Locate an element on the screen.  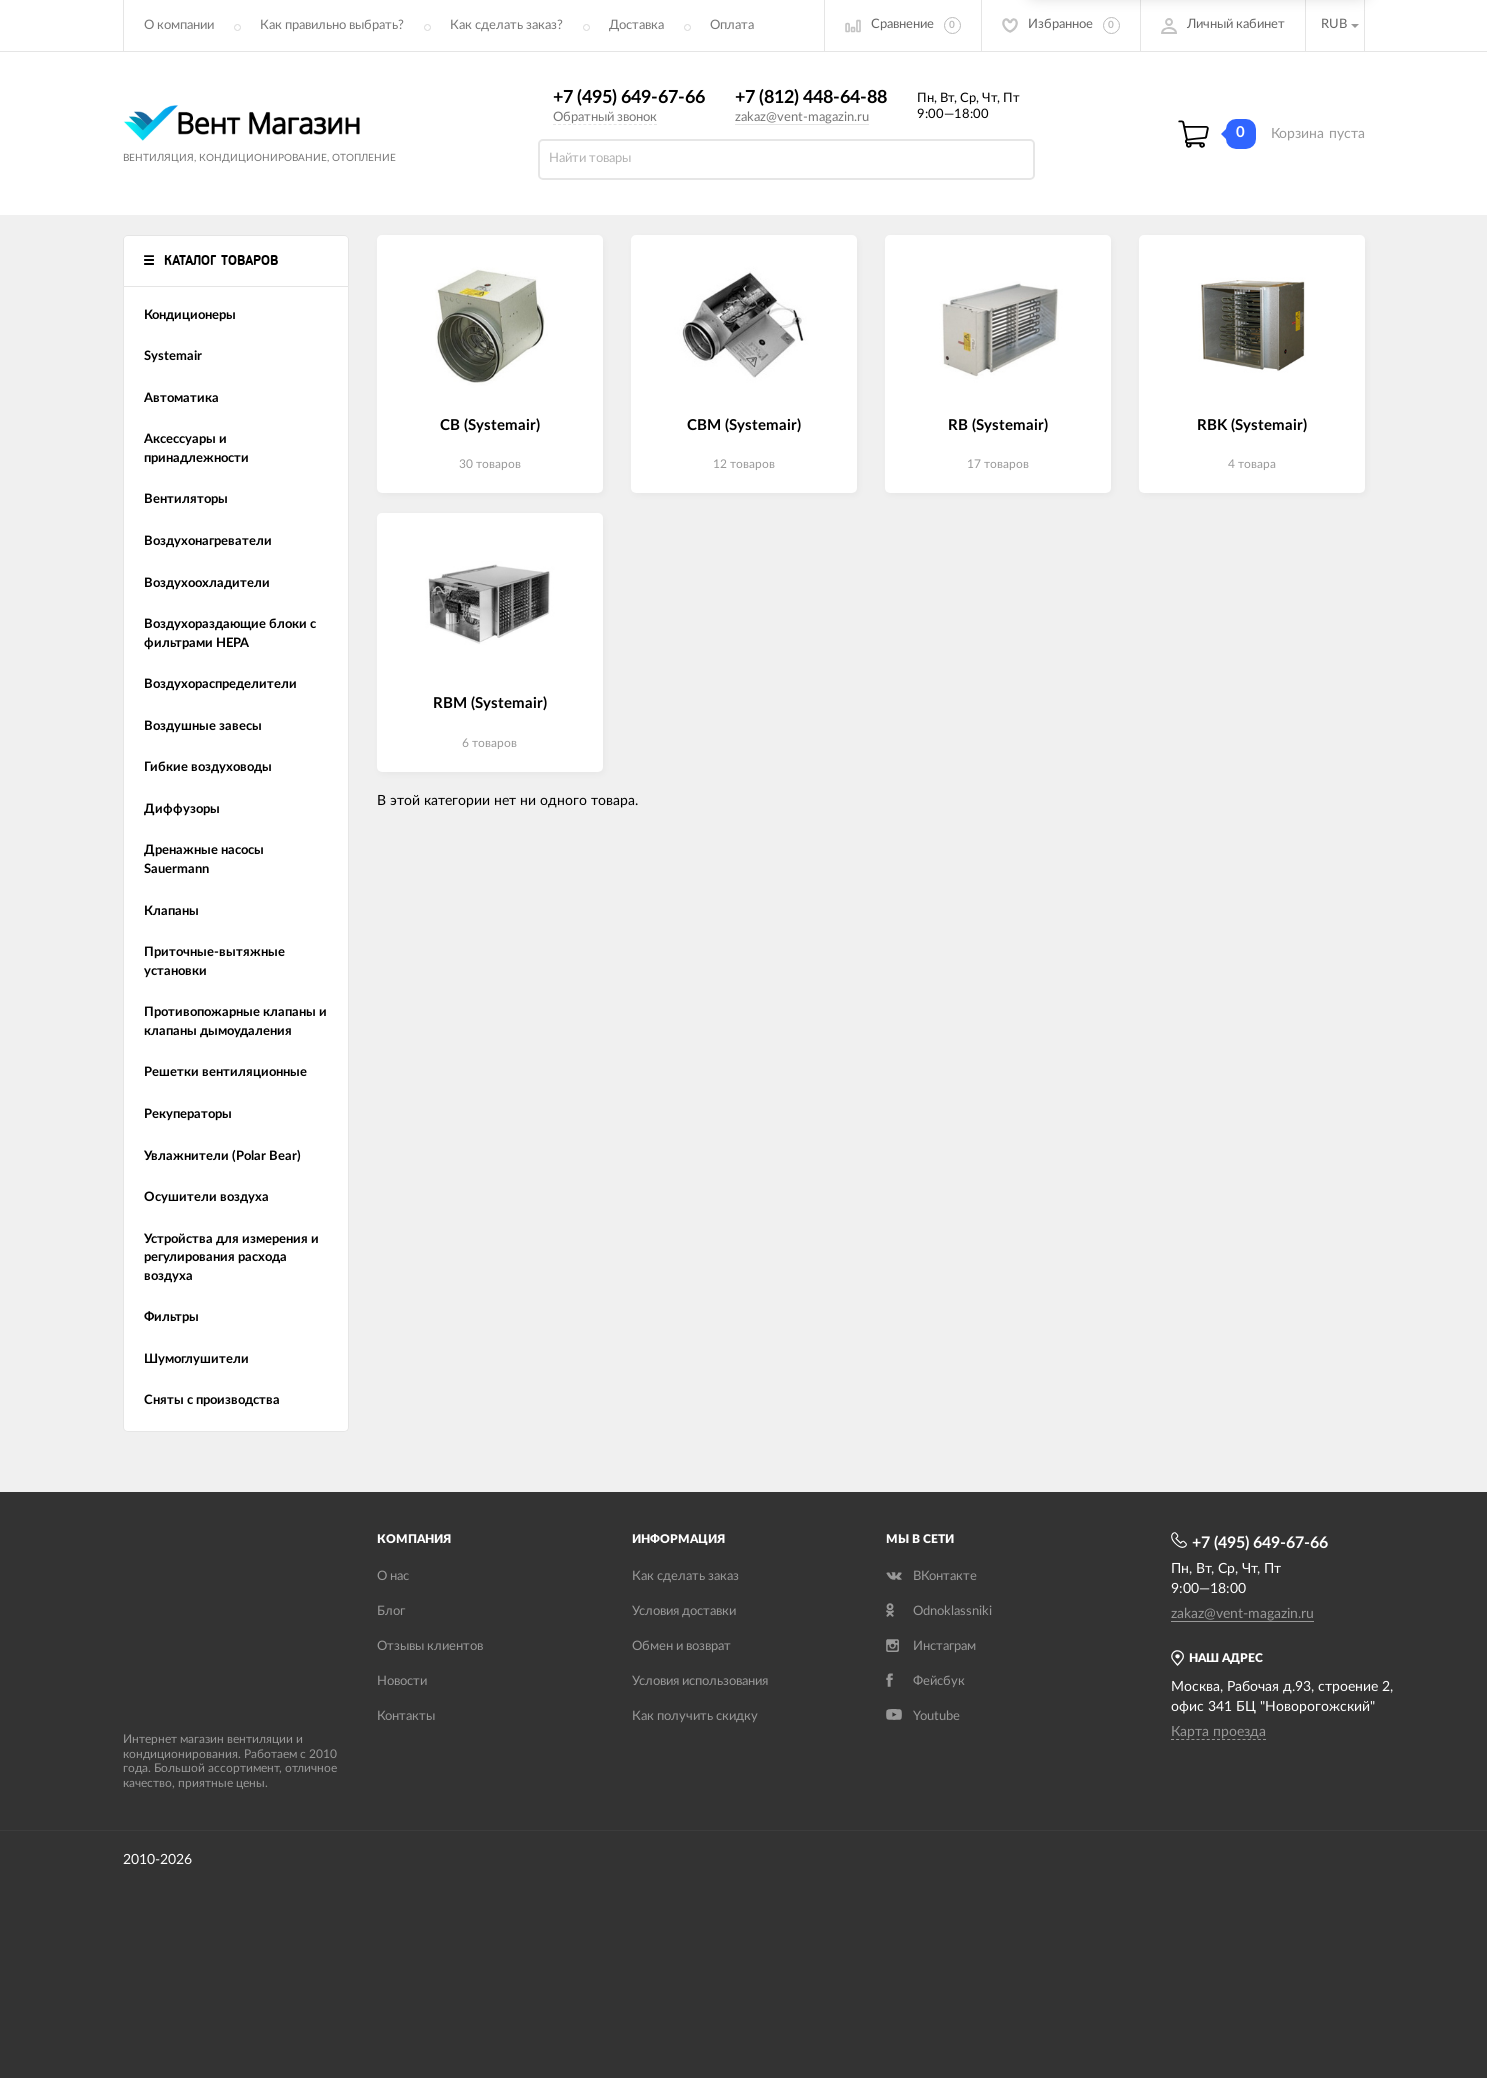
Как сделать заказ? is located at coordinates (506, 25).